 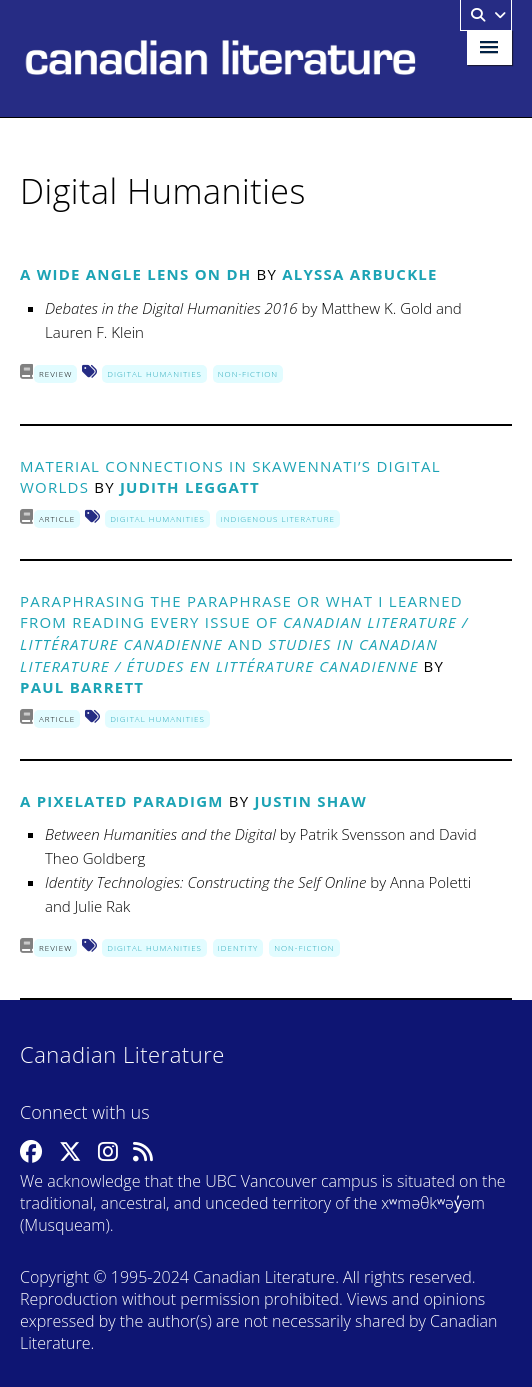 I want to click on Identity, so click(x=238, y=947).